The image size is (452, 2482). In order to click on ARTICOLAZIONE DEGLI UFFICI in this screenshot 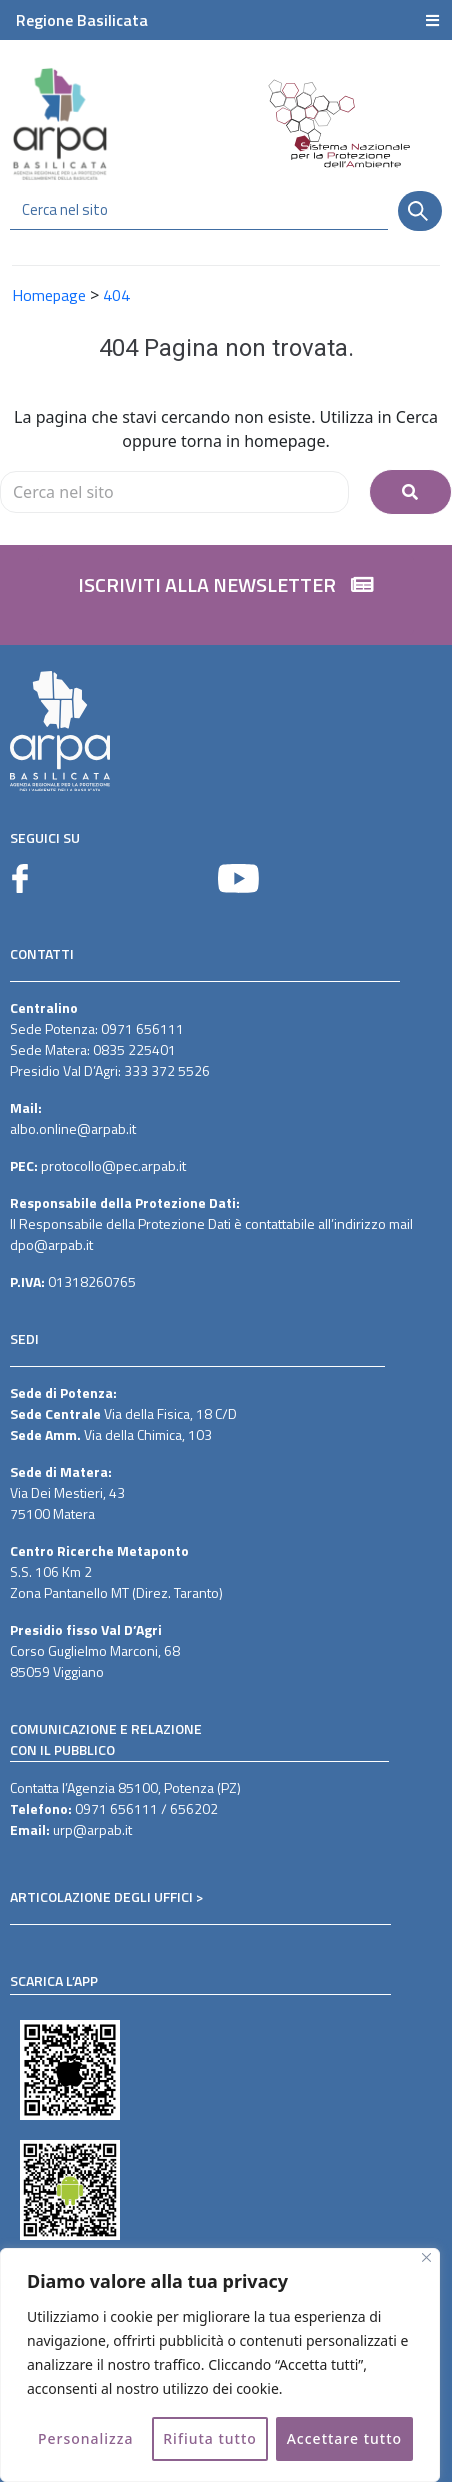, I will do `click(101, 1896)`.